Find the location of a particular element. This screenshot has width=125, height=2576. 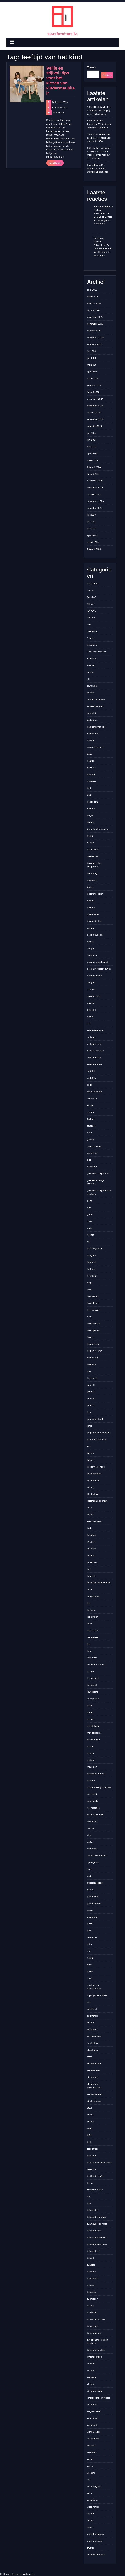

augustus 2024 is located at coordinates (94, 426).